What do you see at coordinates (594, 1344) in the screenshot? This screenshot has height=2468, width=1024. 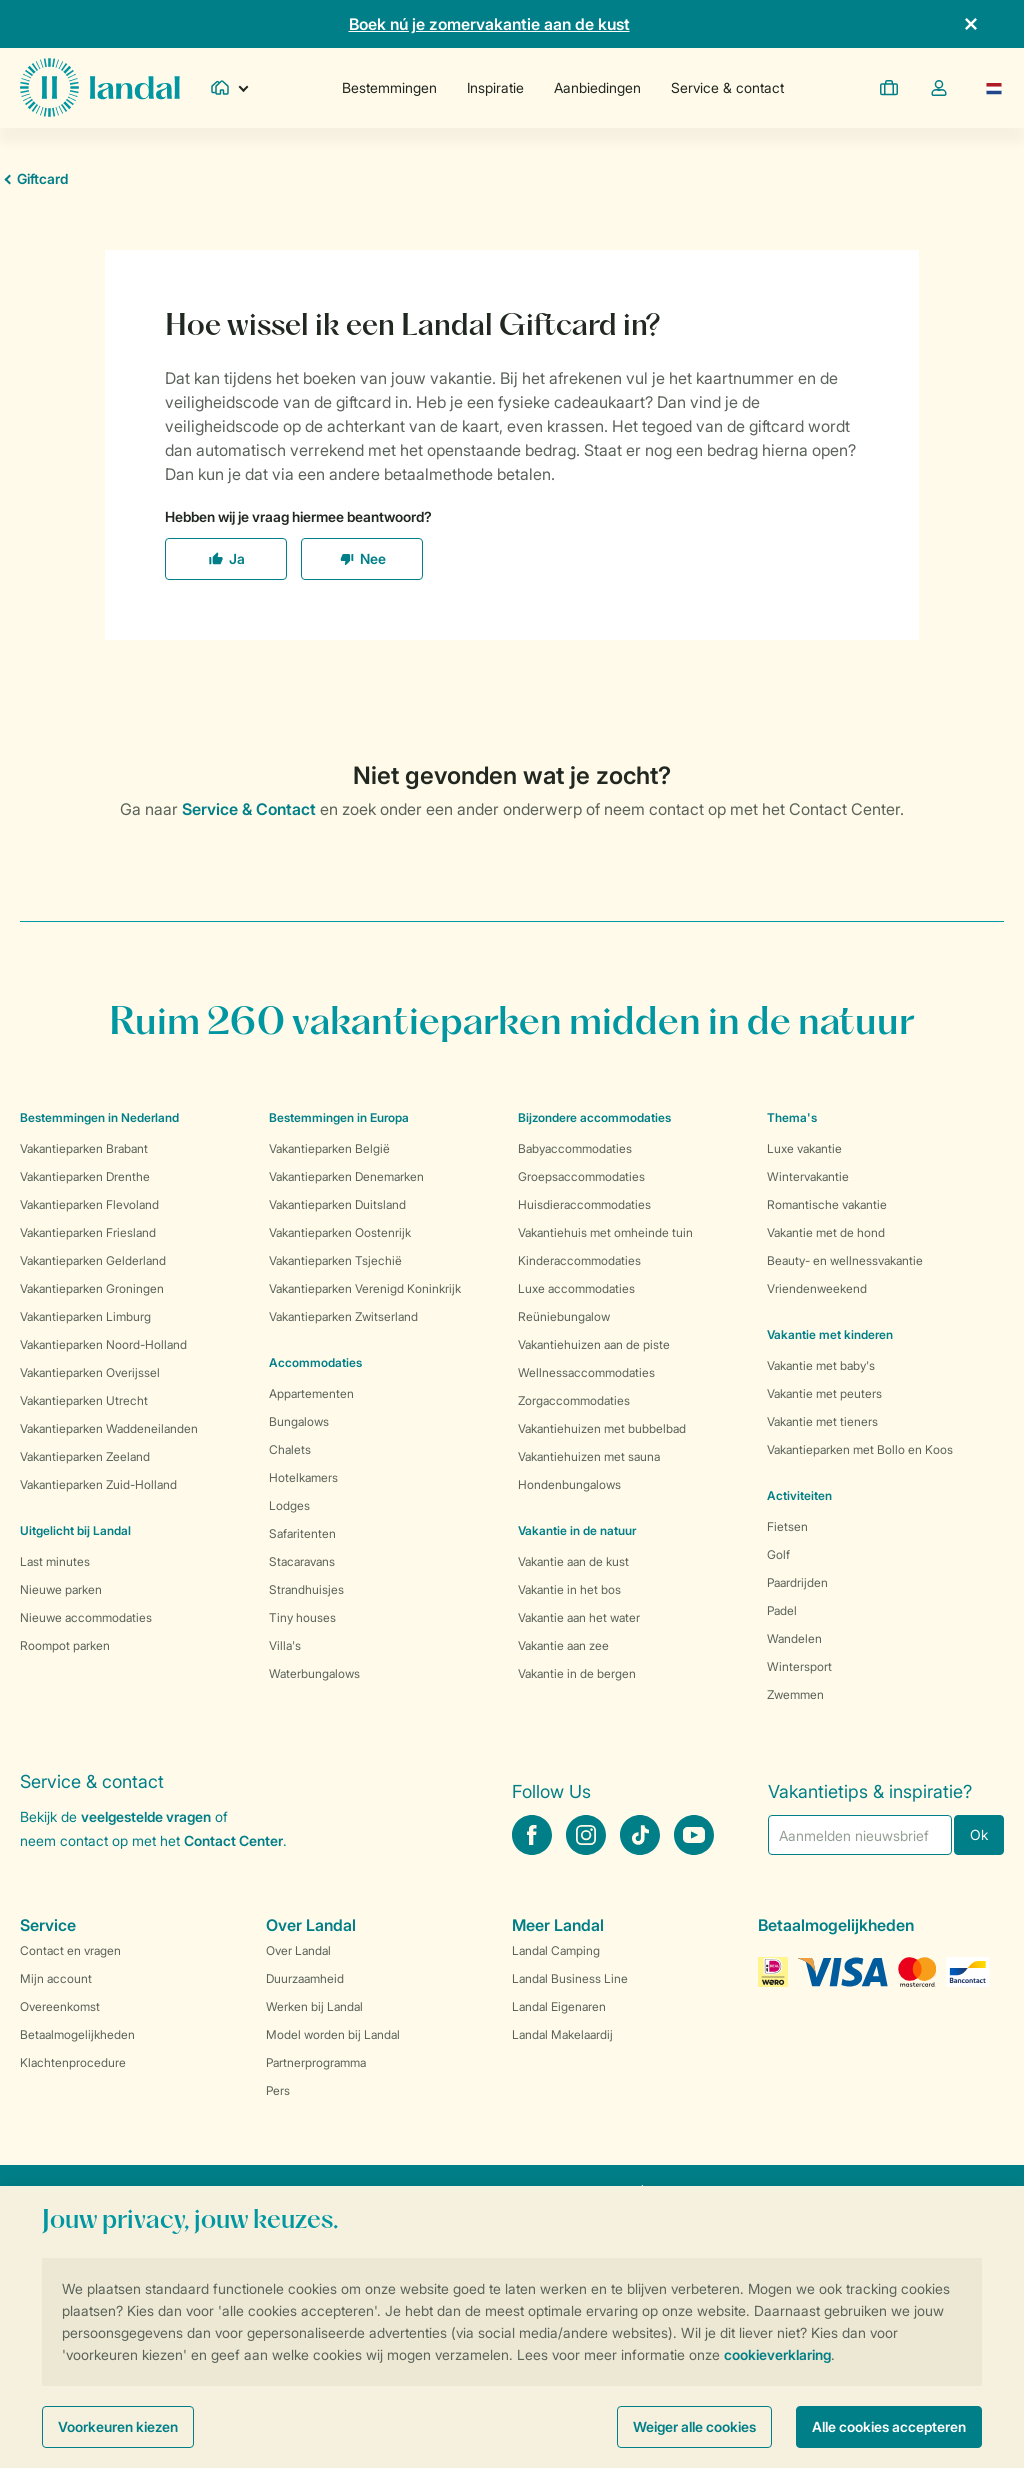 I see `Vakantiehuizen aan de piste` at bounding box center [594, 1344].